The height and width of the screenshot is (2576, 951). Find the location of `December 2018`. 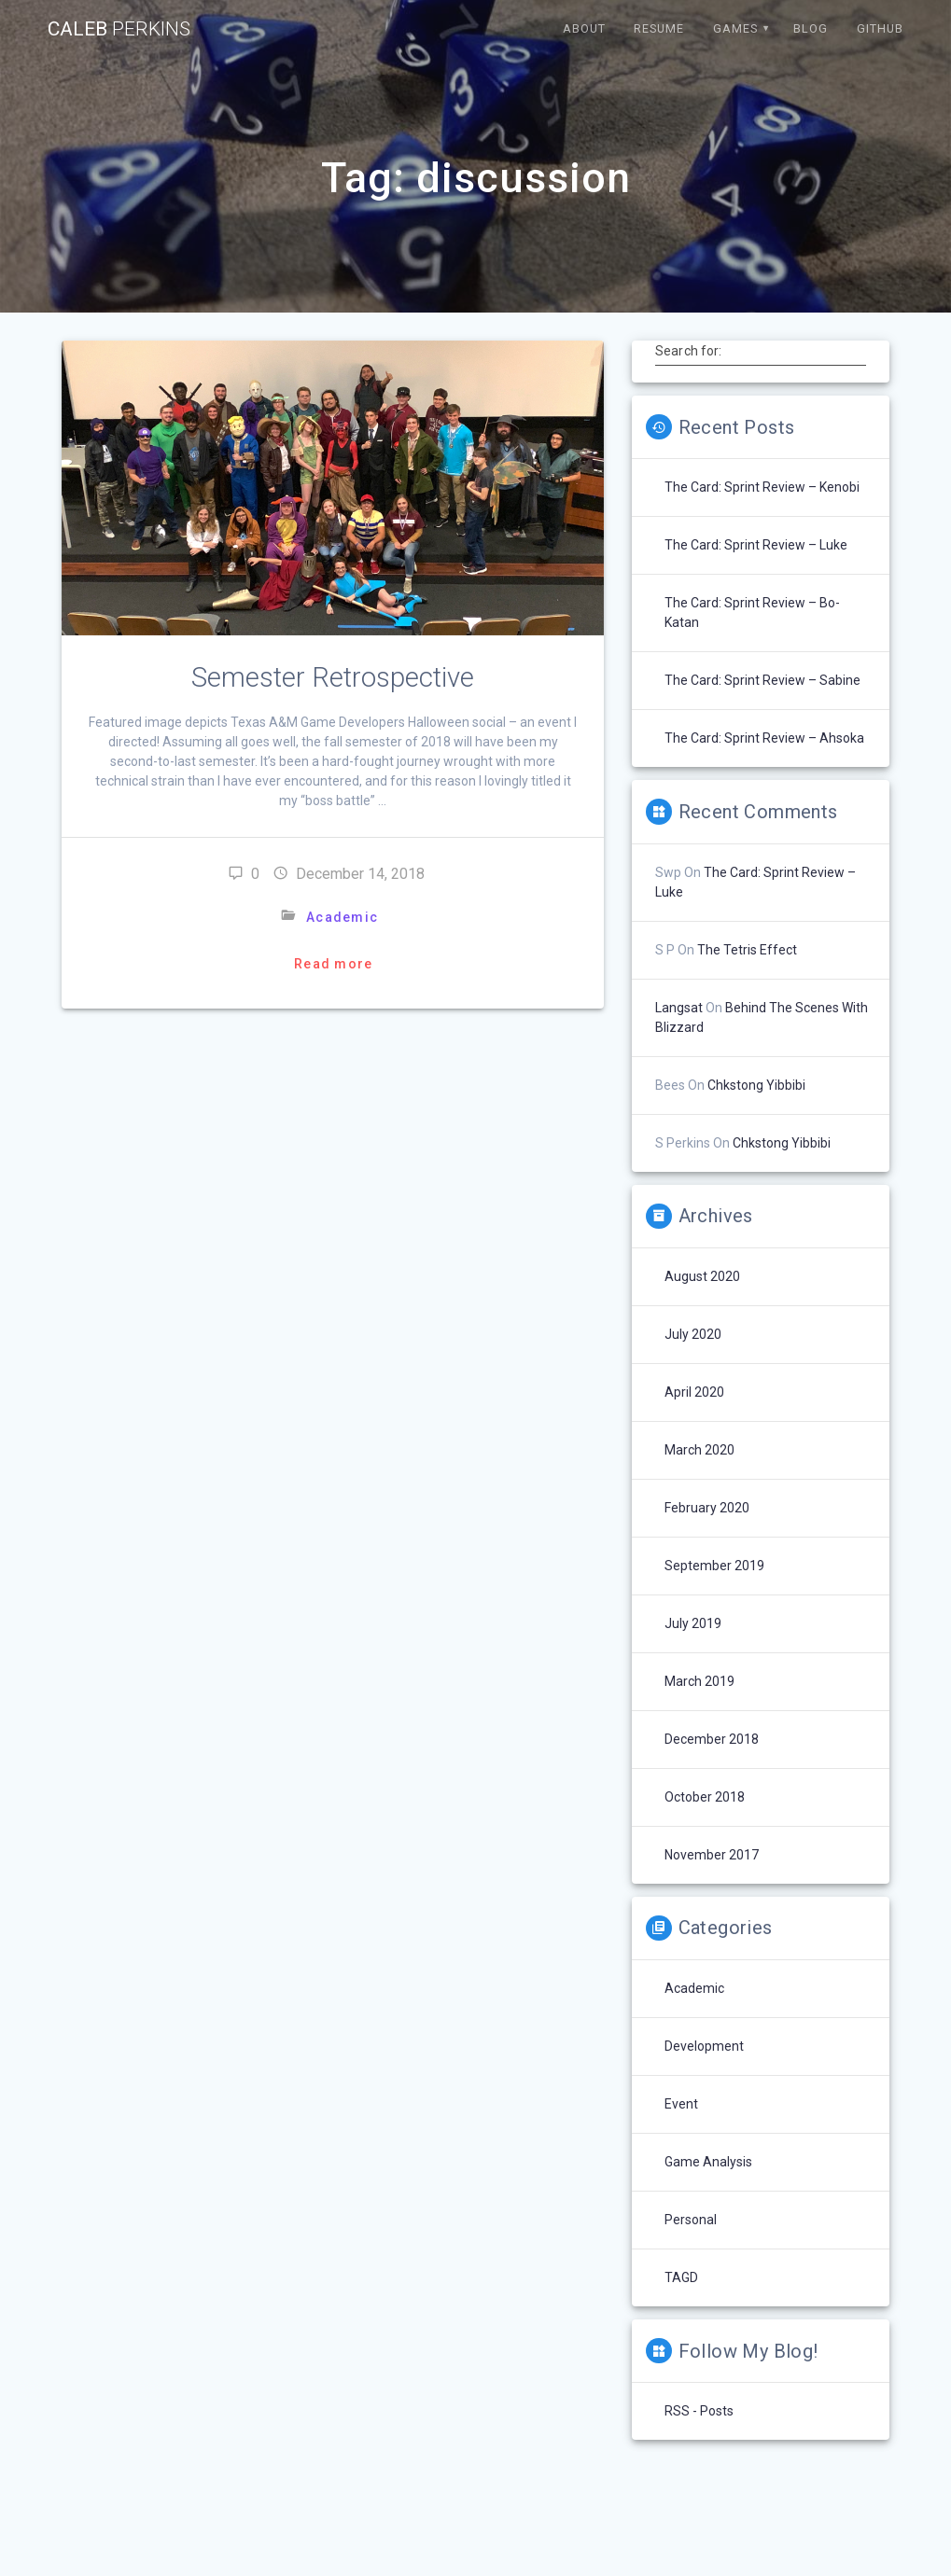

December 2018 is located at coordinates (711, 1739).